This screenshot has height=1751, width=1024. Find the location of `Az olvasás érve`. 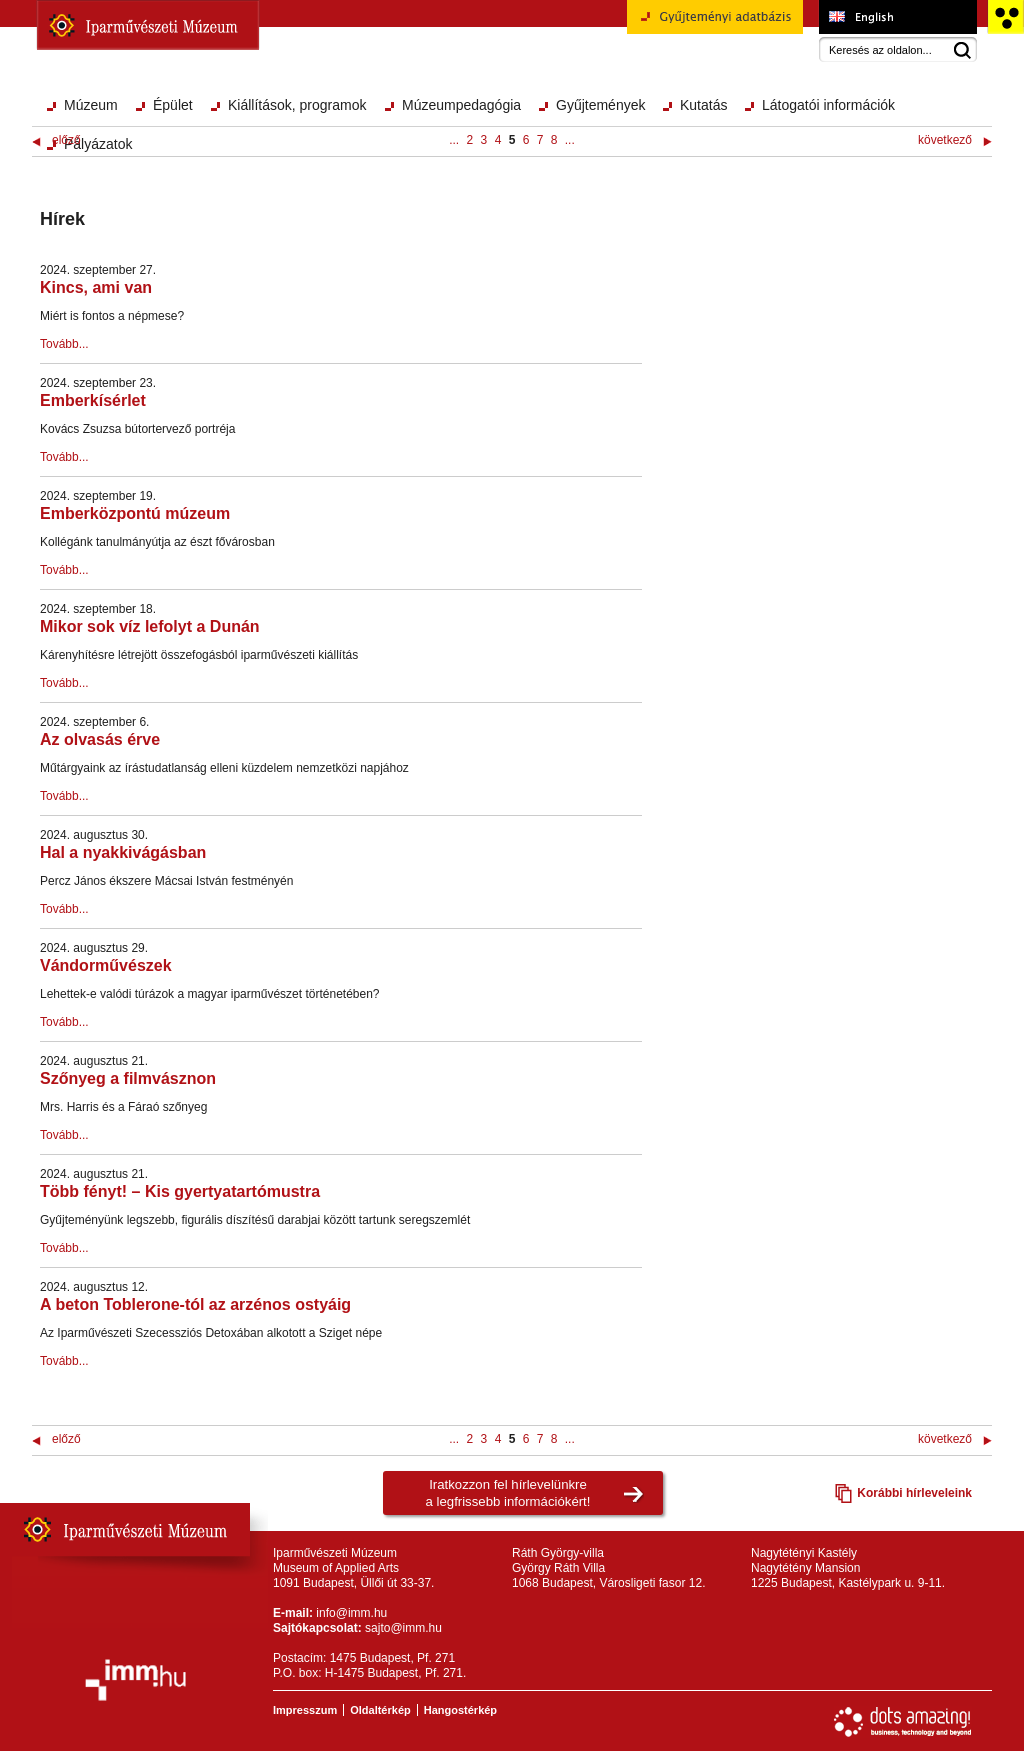

Az olvasás érve is located at coordinates (100, 739).